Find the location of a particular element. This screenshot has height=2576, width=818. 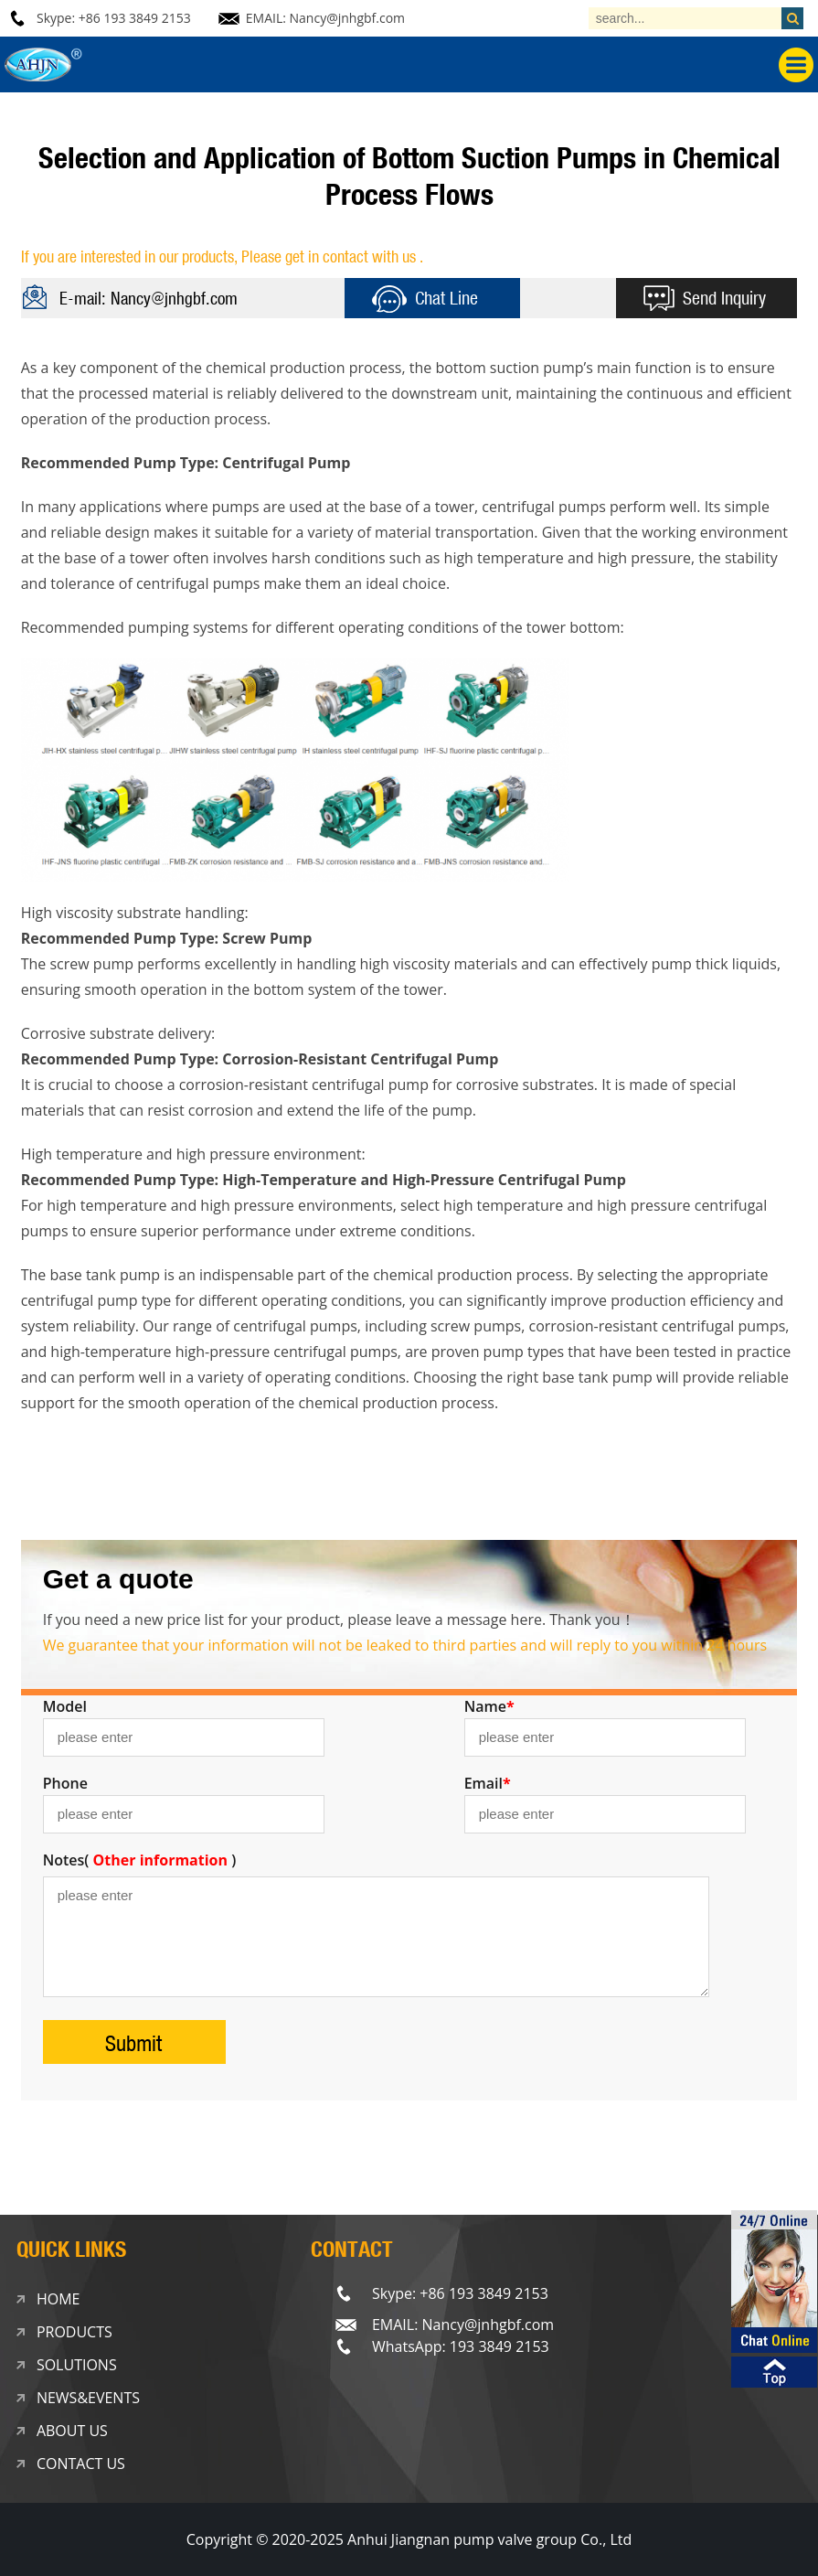

SOLUTIONS is located at coordinates (77, 2365).